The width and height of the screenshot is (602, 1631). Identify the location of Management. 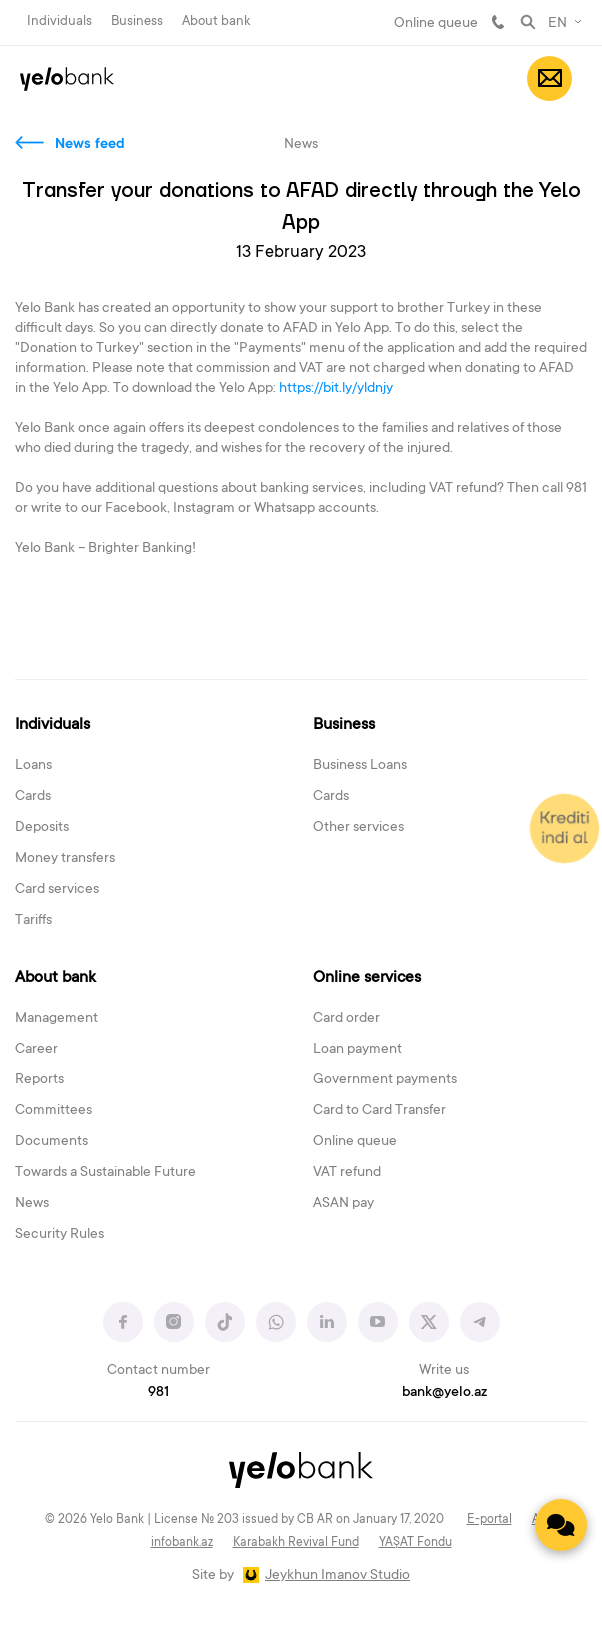
(56, 1019).